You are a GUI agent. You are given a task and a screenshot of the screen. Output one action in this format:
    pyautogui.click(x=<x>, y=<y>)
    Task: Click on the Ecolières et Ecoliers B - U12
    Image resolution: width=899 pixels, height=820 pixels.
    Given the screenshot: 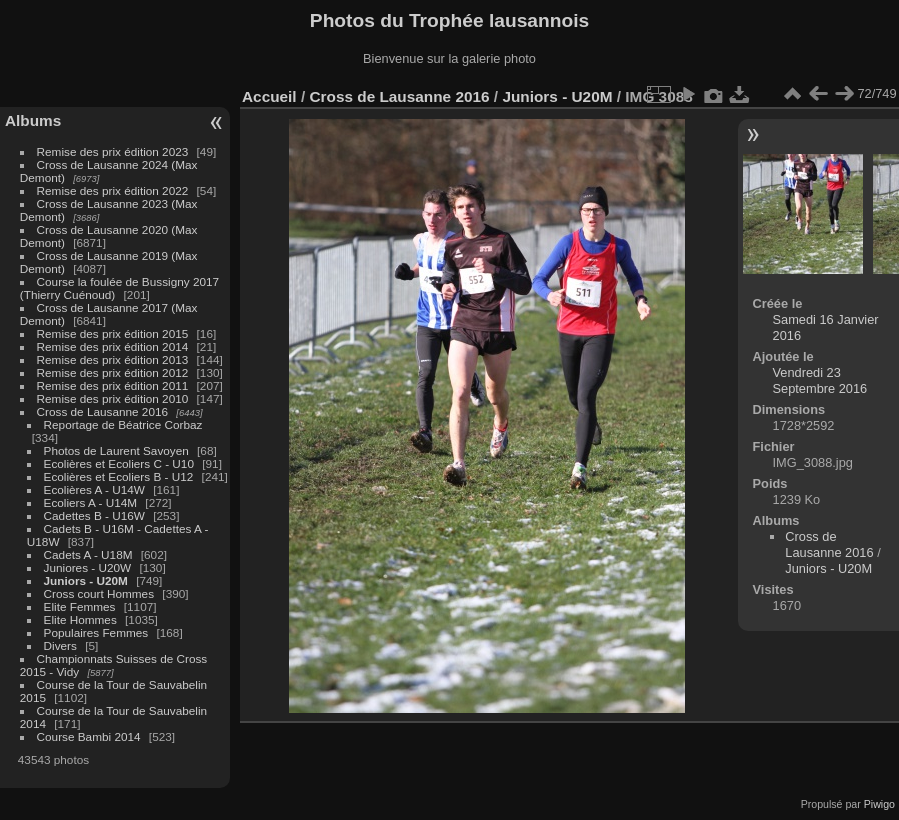 What is the action you would take?
    pyautogui.click(x=119, y=476)
    